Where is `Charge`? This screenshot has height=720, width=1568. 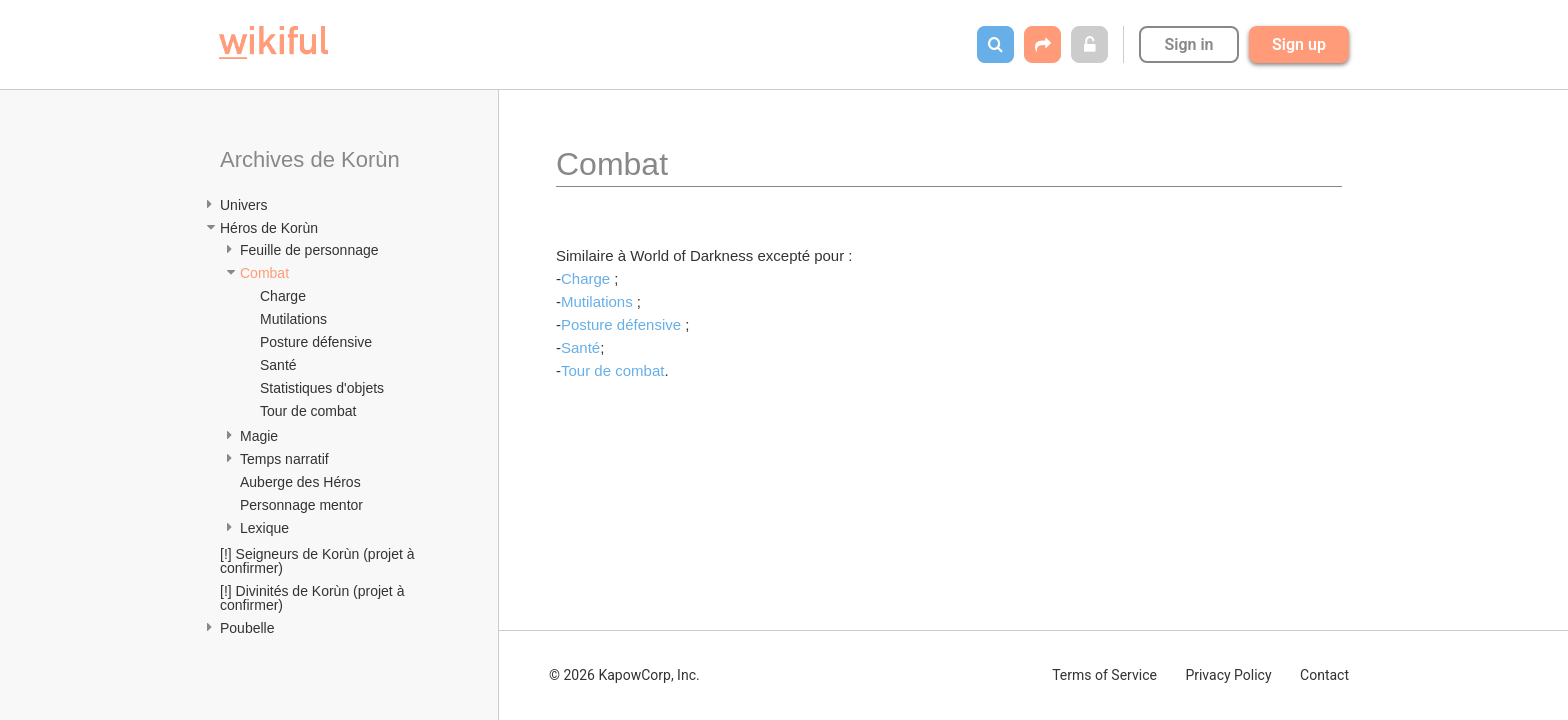
Charge is located at coordinates (283, 296).